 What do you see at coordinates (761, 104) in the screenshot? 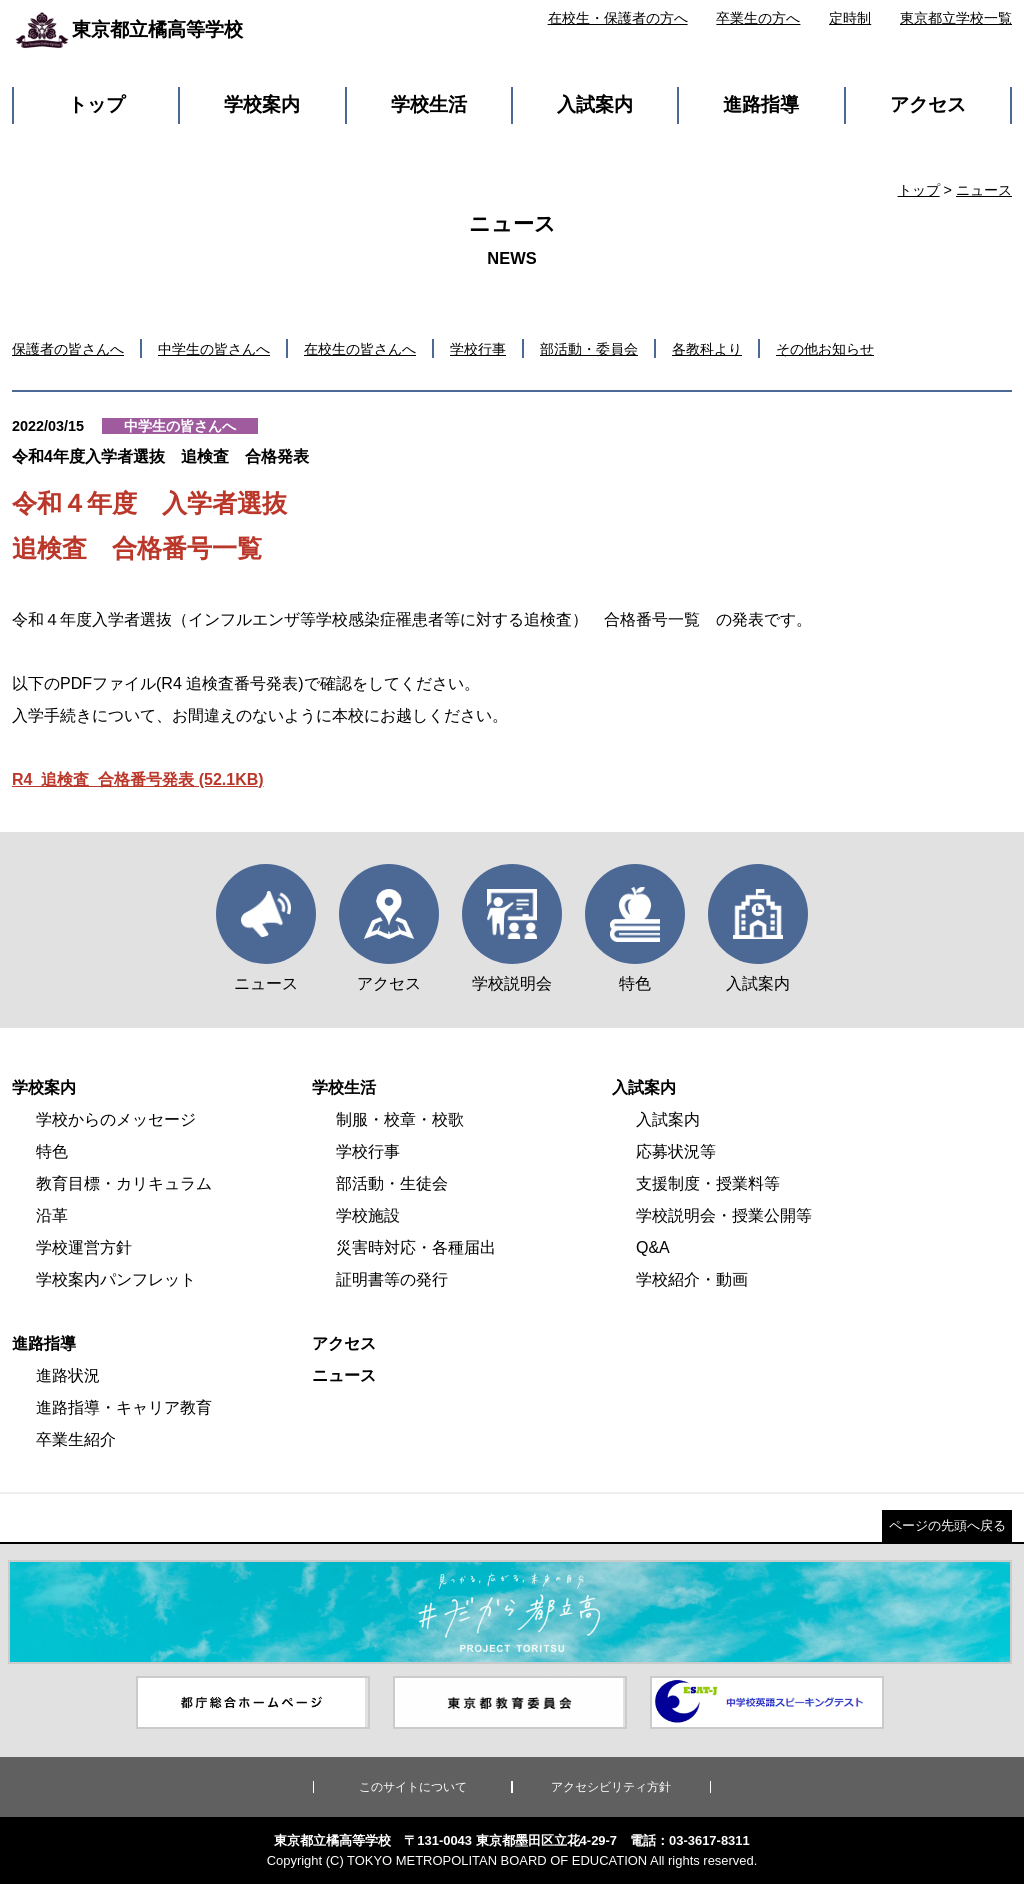
I see `進路指導` at bounding box center [761, 104].